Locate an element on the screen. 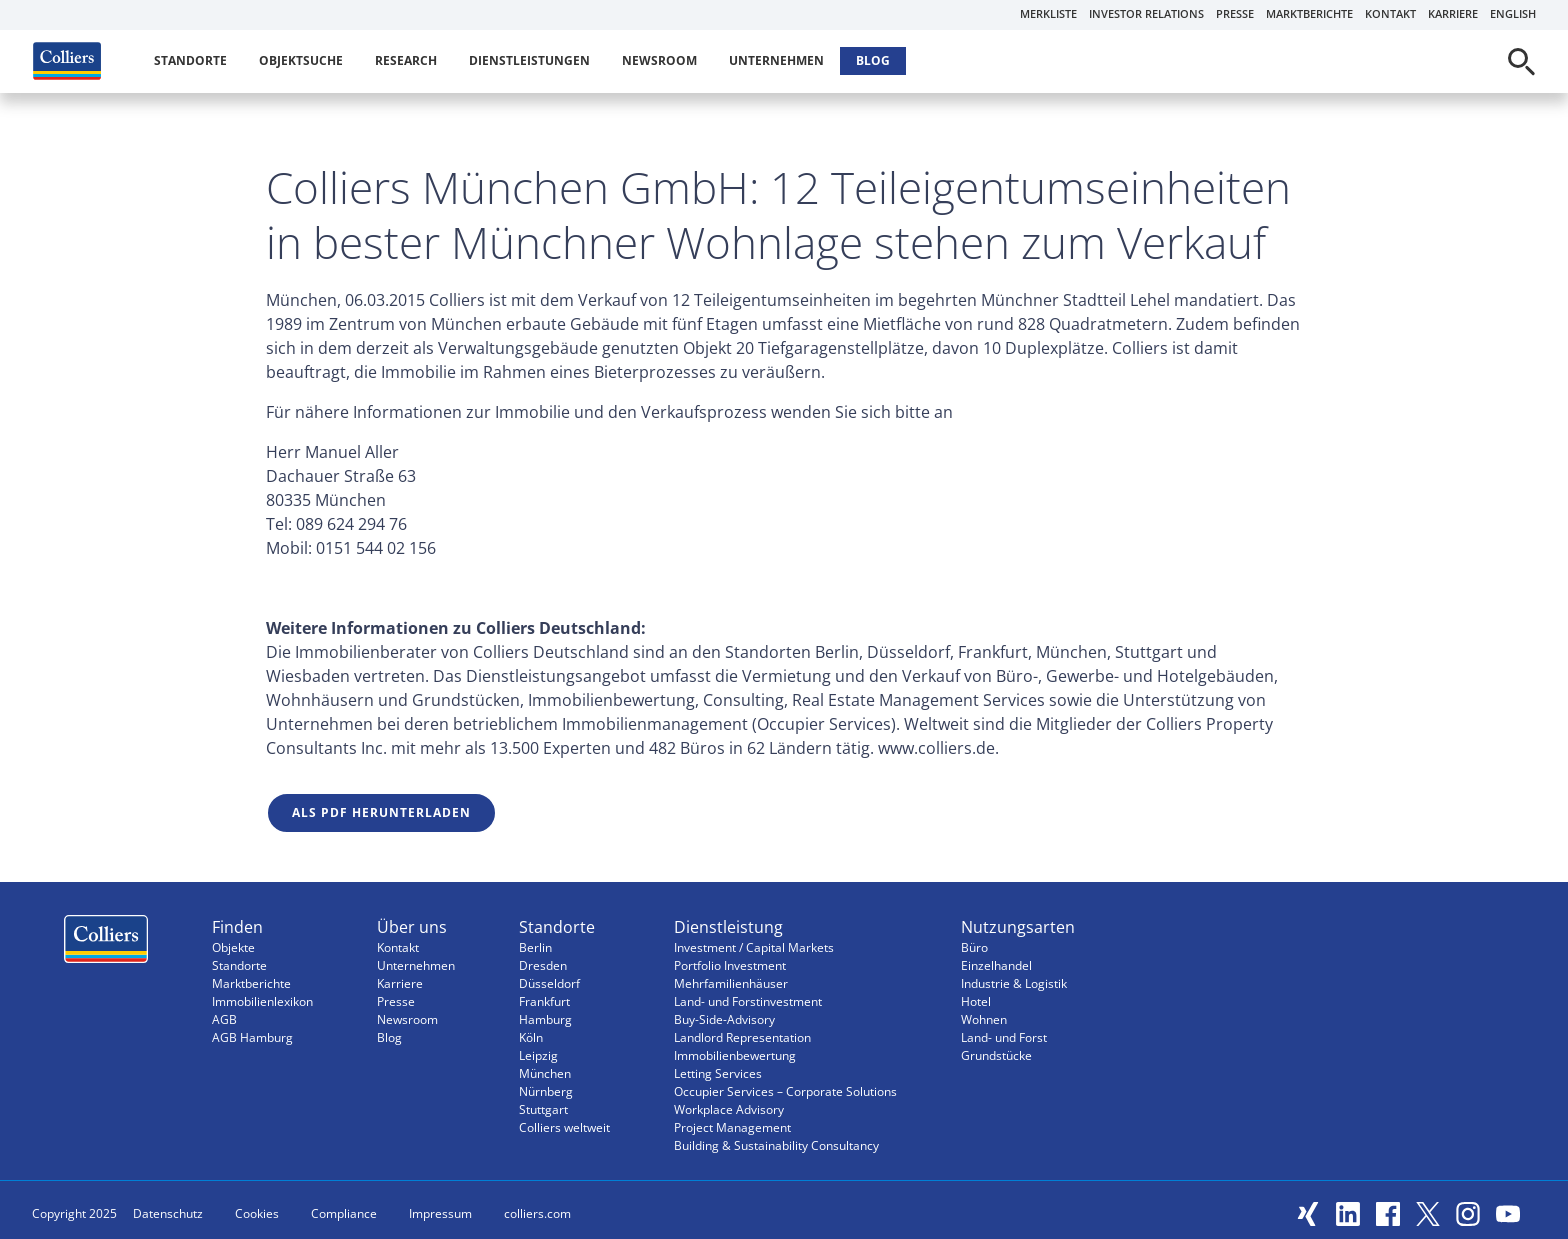 The image size is (1568, 1239). Immobilienbewertung is located at coordinates (735, 1055).